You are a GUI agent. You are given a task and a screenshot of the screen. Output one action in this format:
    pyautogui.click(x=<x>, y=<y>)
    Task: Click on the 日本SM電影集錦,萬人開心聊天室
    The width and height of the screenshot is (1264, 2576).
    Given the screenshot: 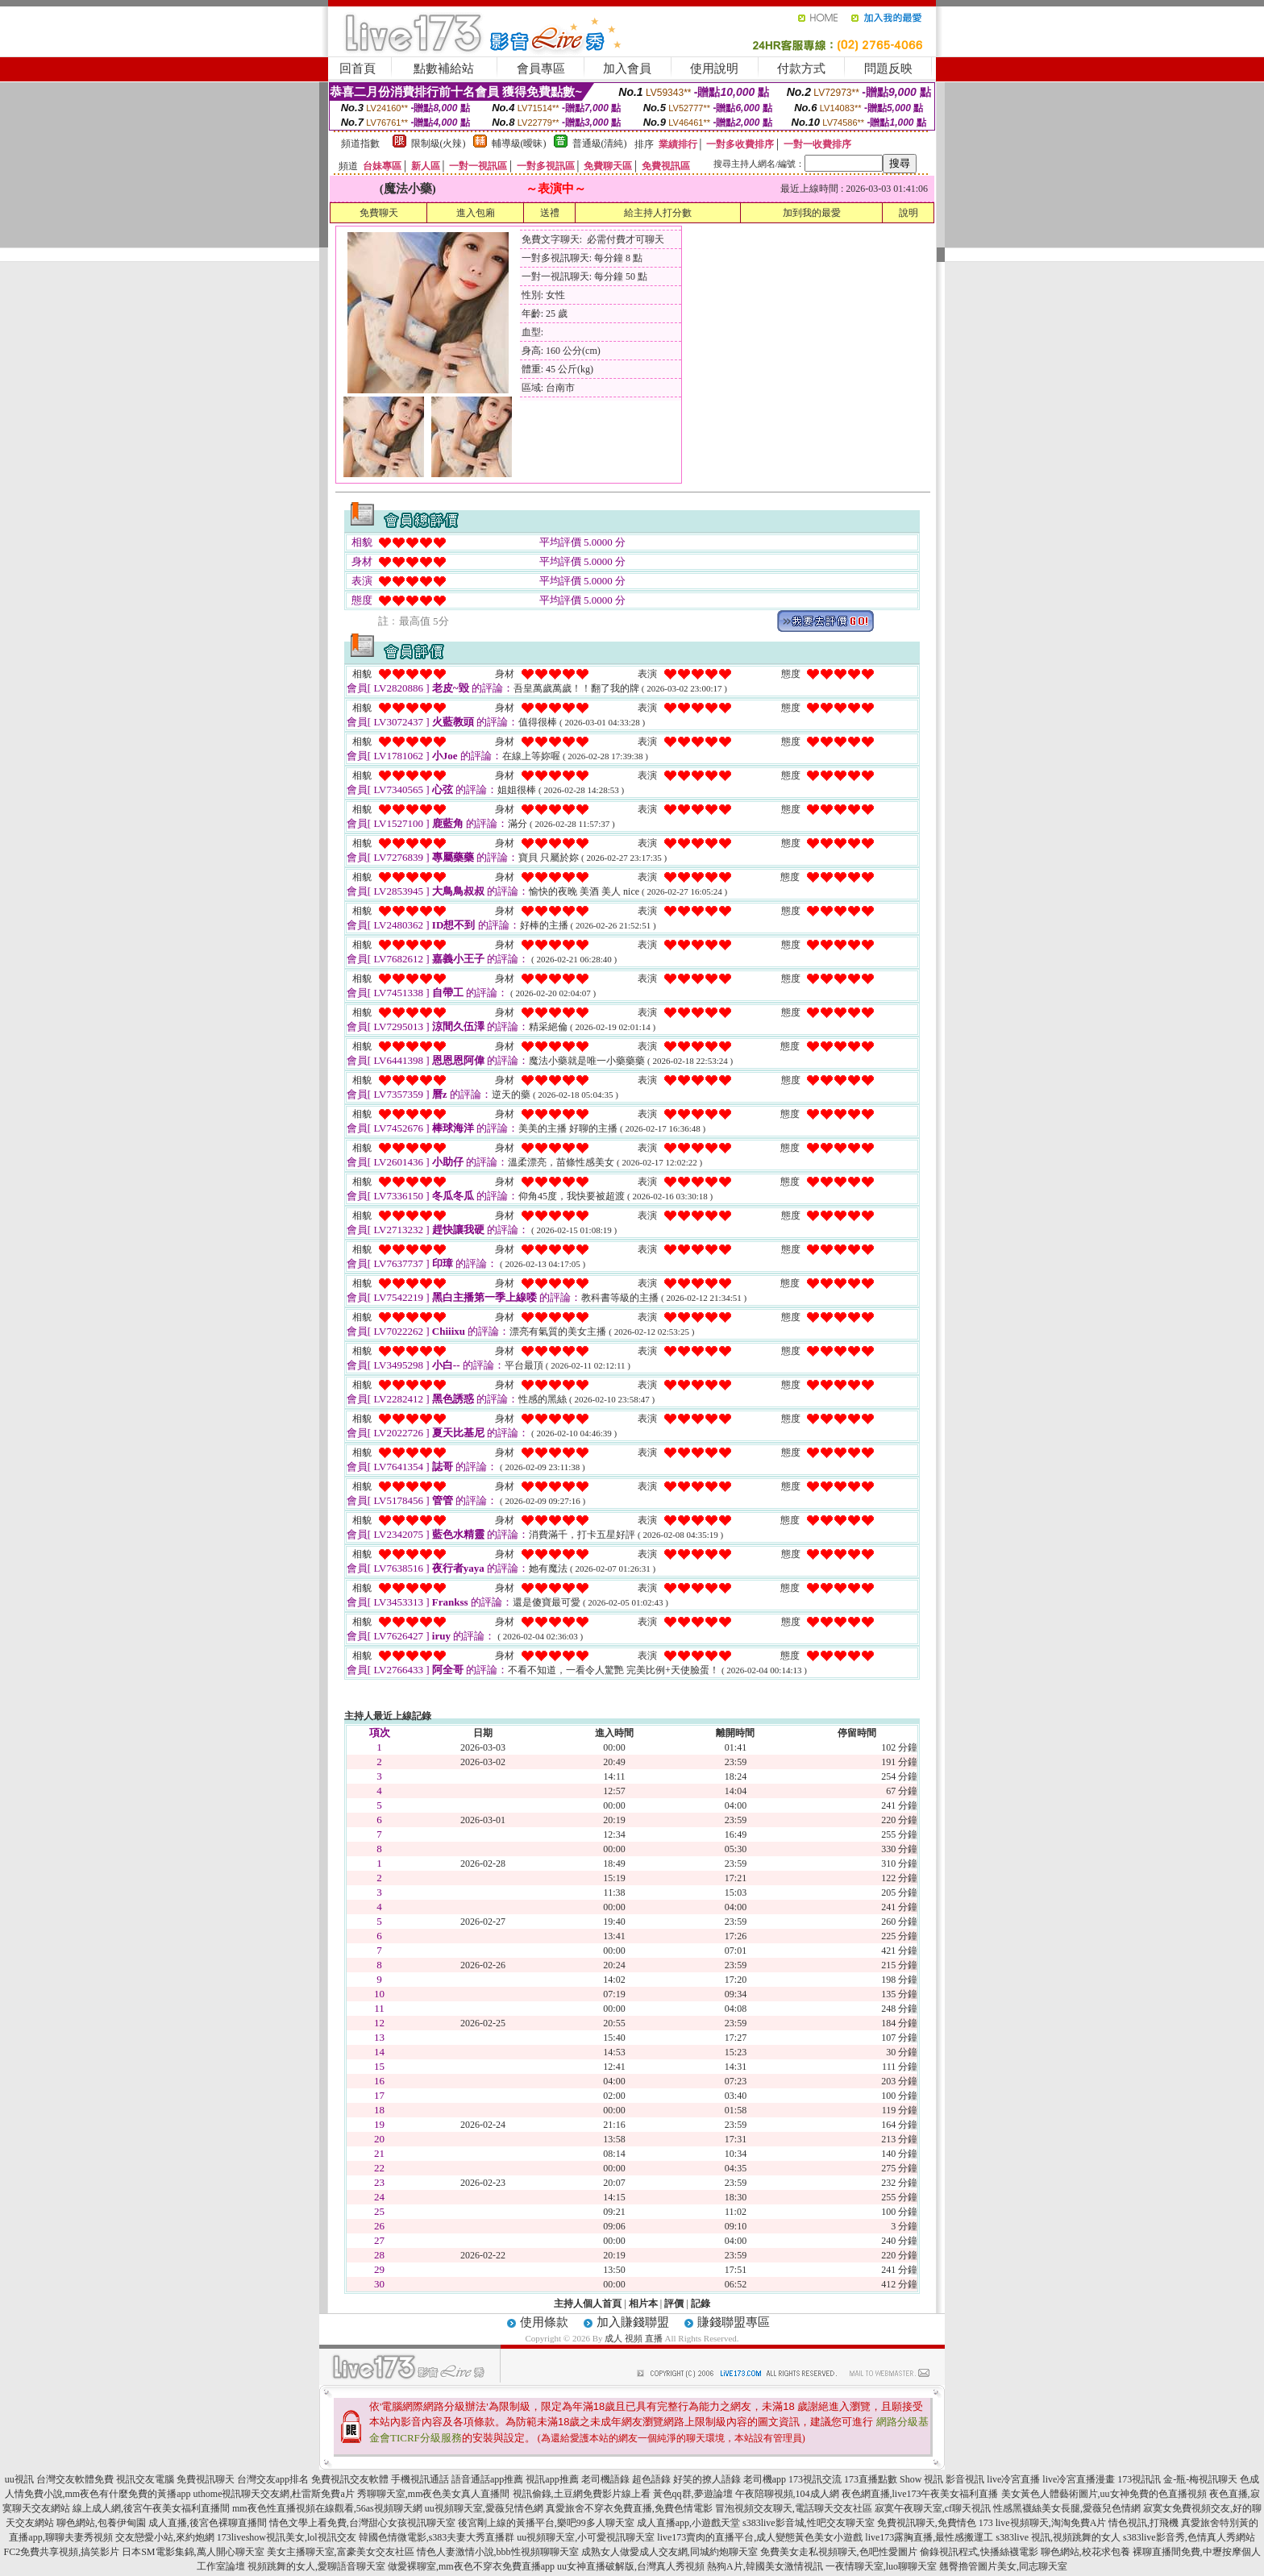 What is the action you would take?
    pyautogui.click(x=193, y=2551)
    